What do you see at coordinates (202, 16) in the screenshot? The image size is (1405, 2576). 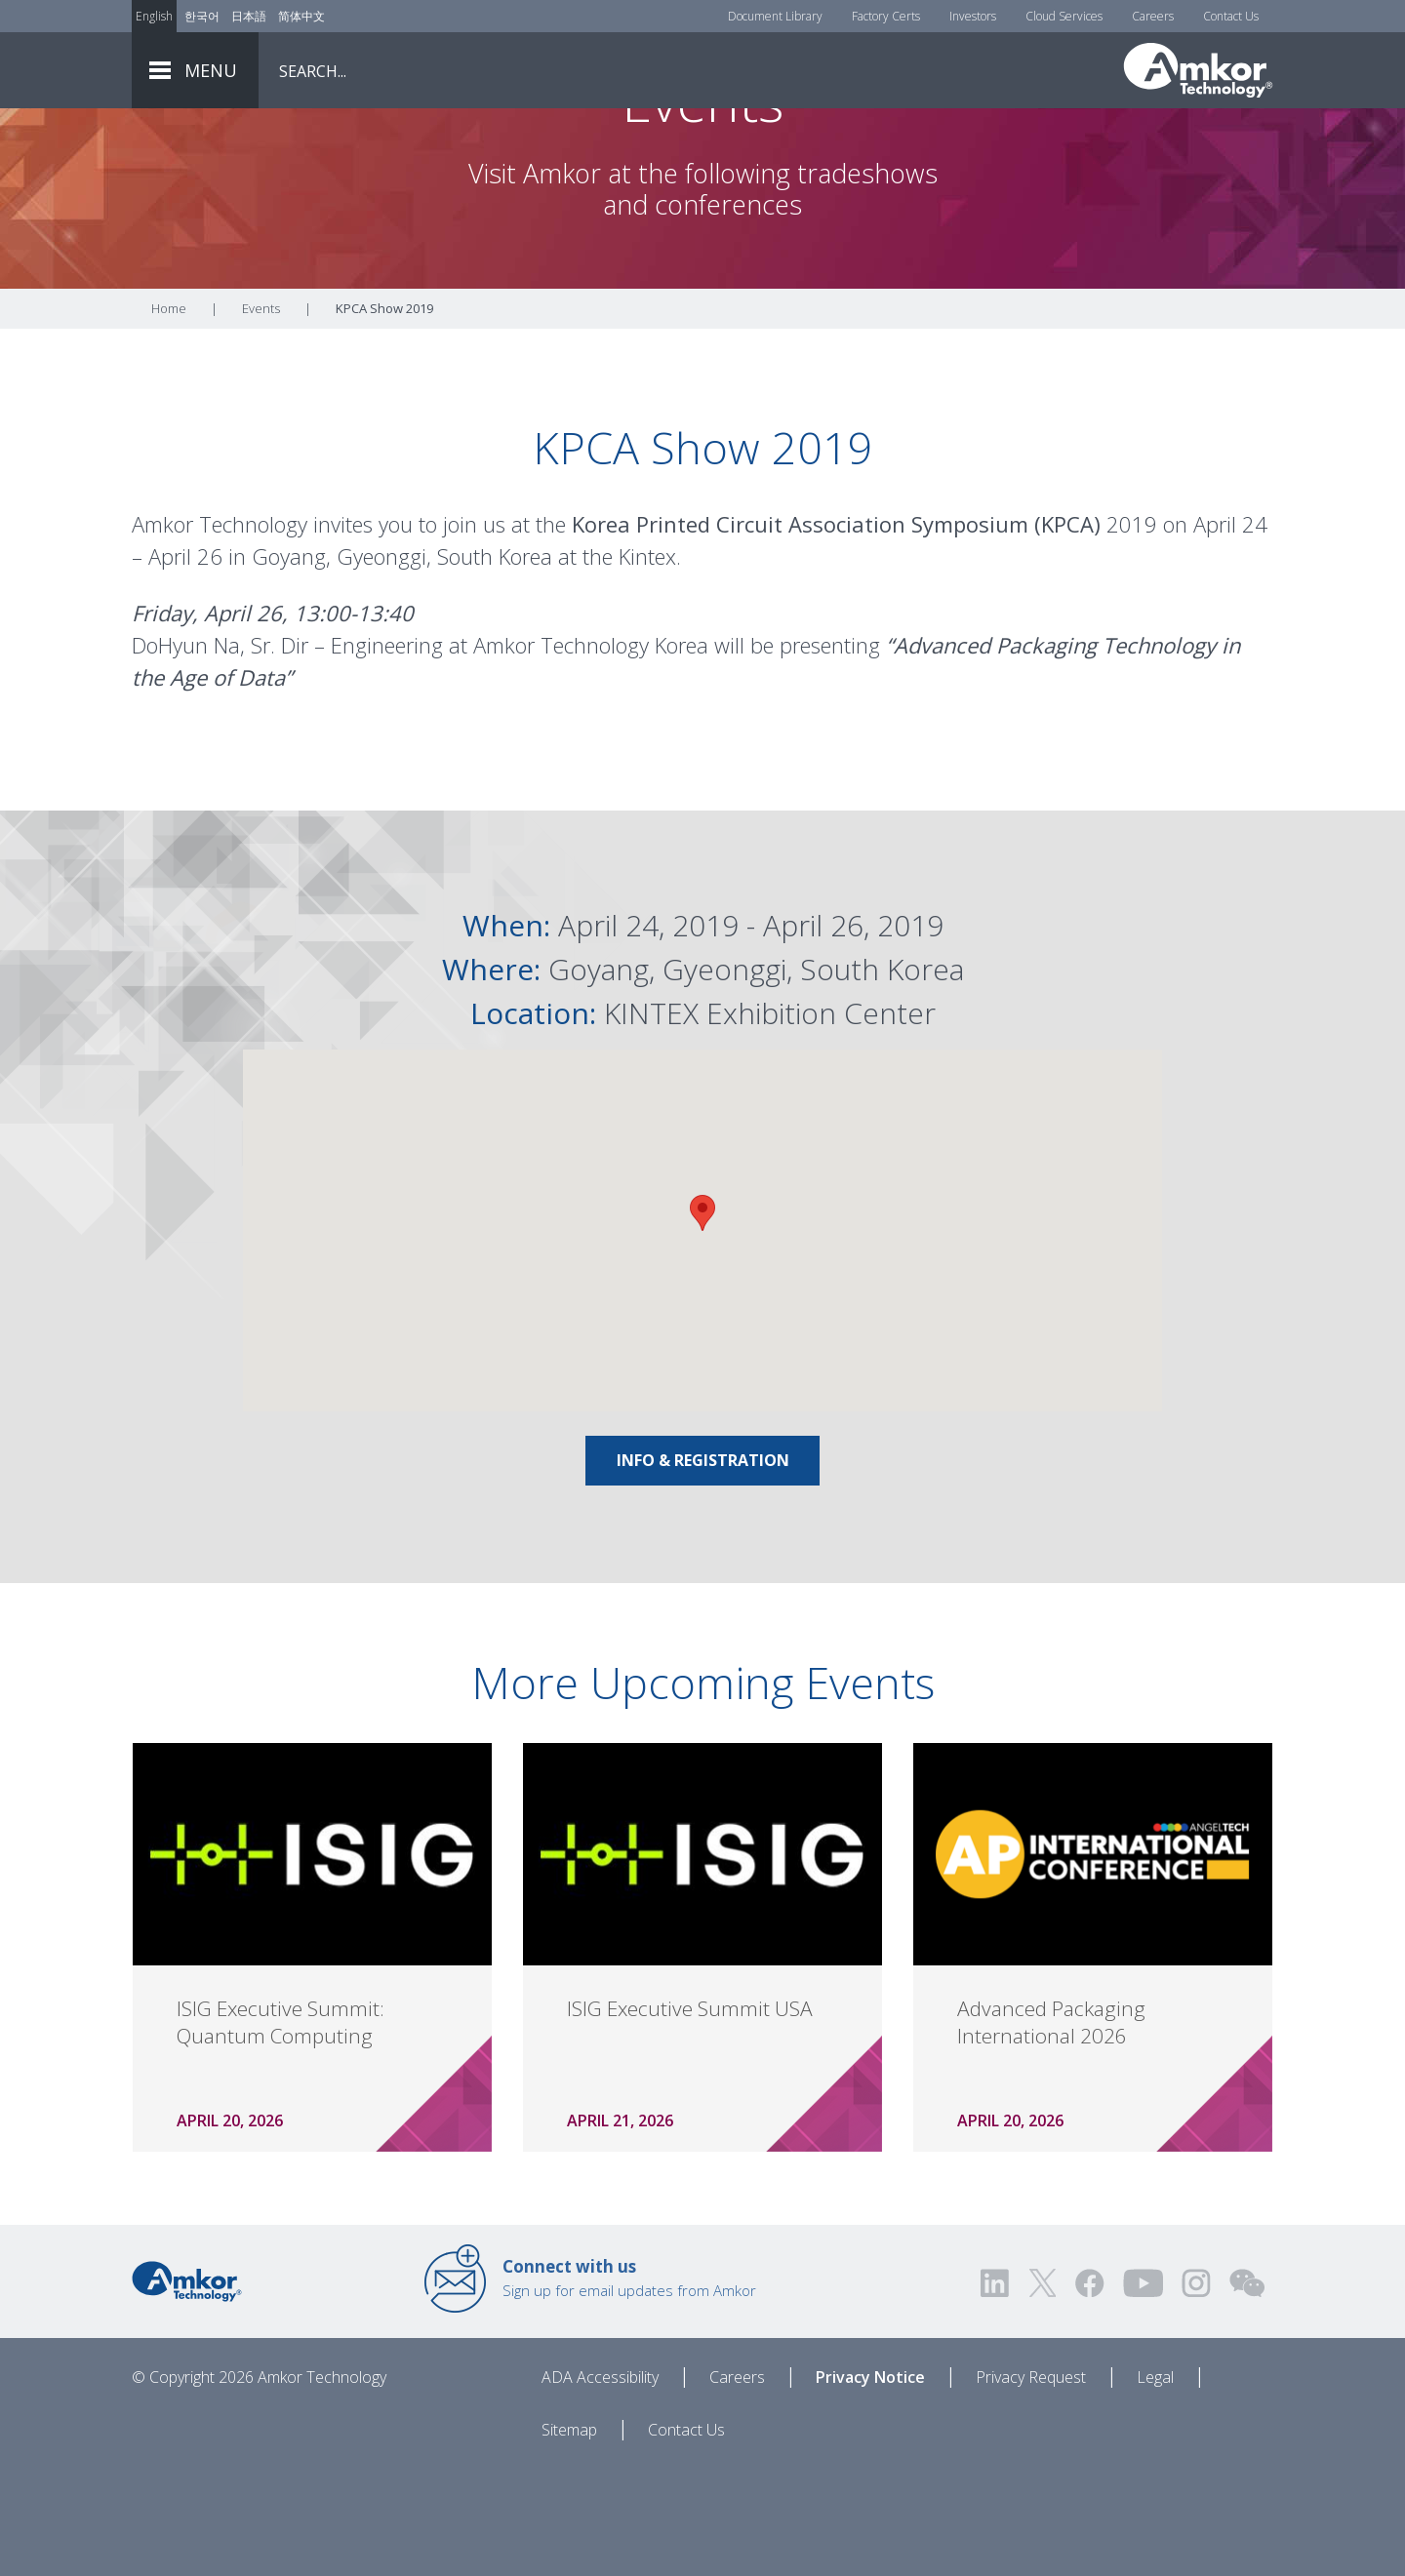 I see `한국어 [Link to Korean]` at bounding box center [202, 16].